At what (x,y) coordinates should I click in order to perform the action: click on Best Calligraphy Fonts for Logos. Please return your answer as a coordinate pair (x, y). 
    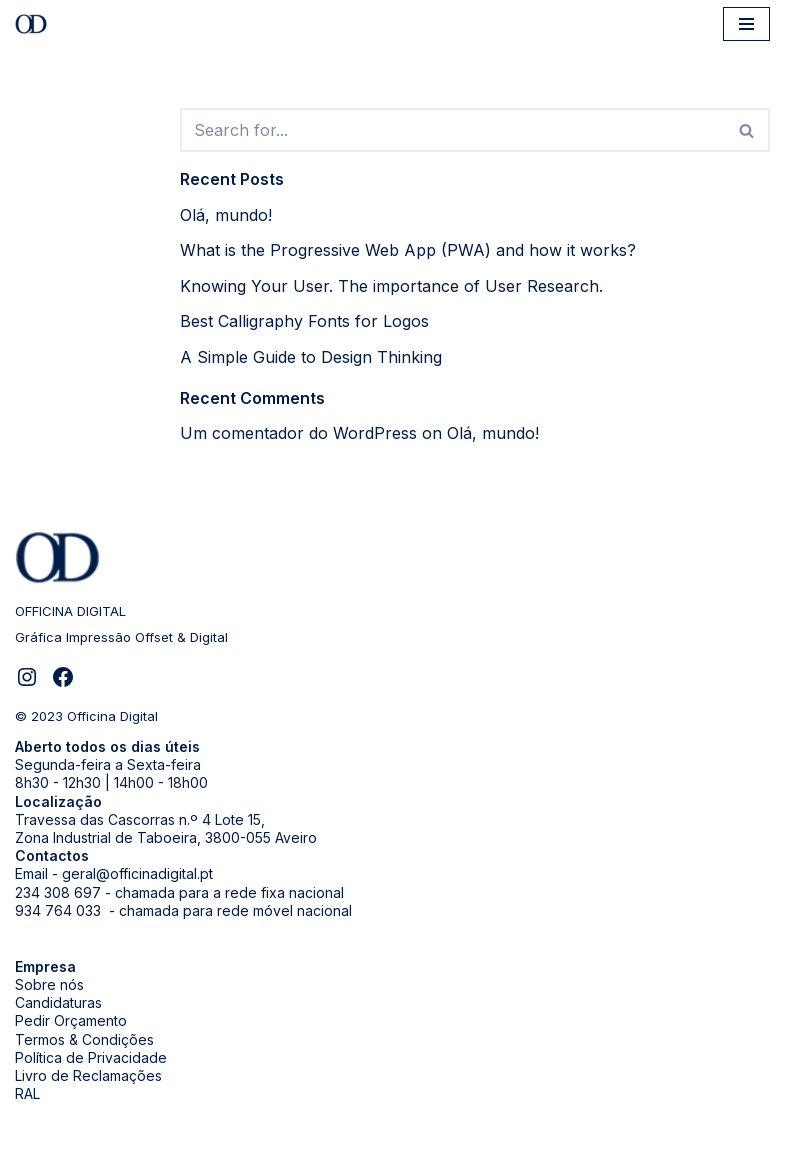
    Looking at the image, I should click on (304, 321).